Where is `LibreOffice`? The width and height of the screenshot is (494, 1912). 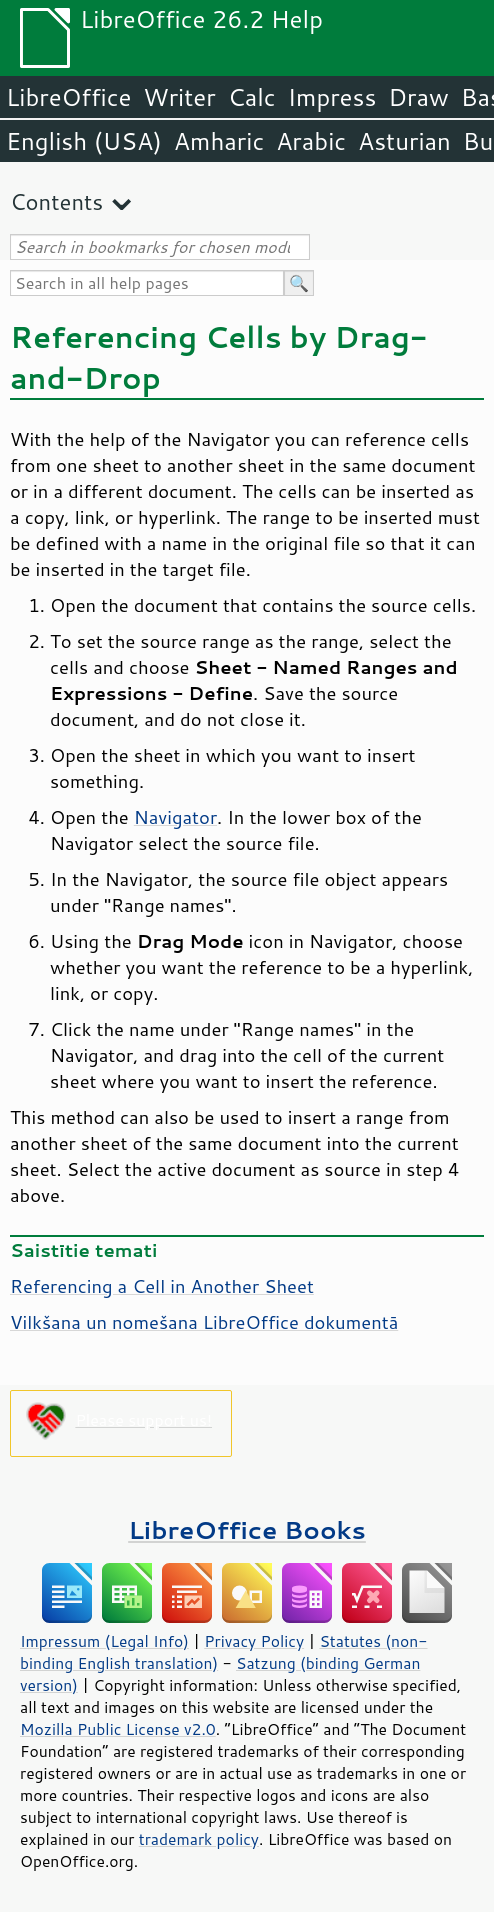
LibreOffice is located at coordinates (68, 97).